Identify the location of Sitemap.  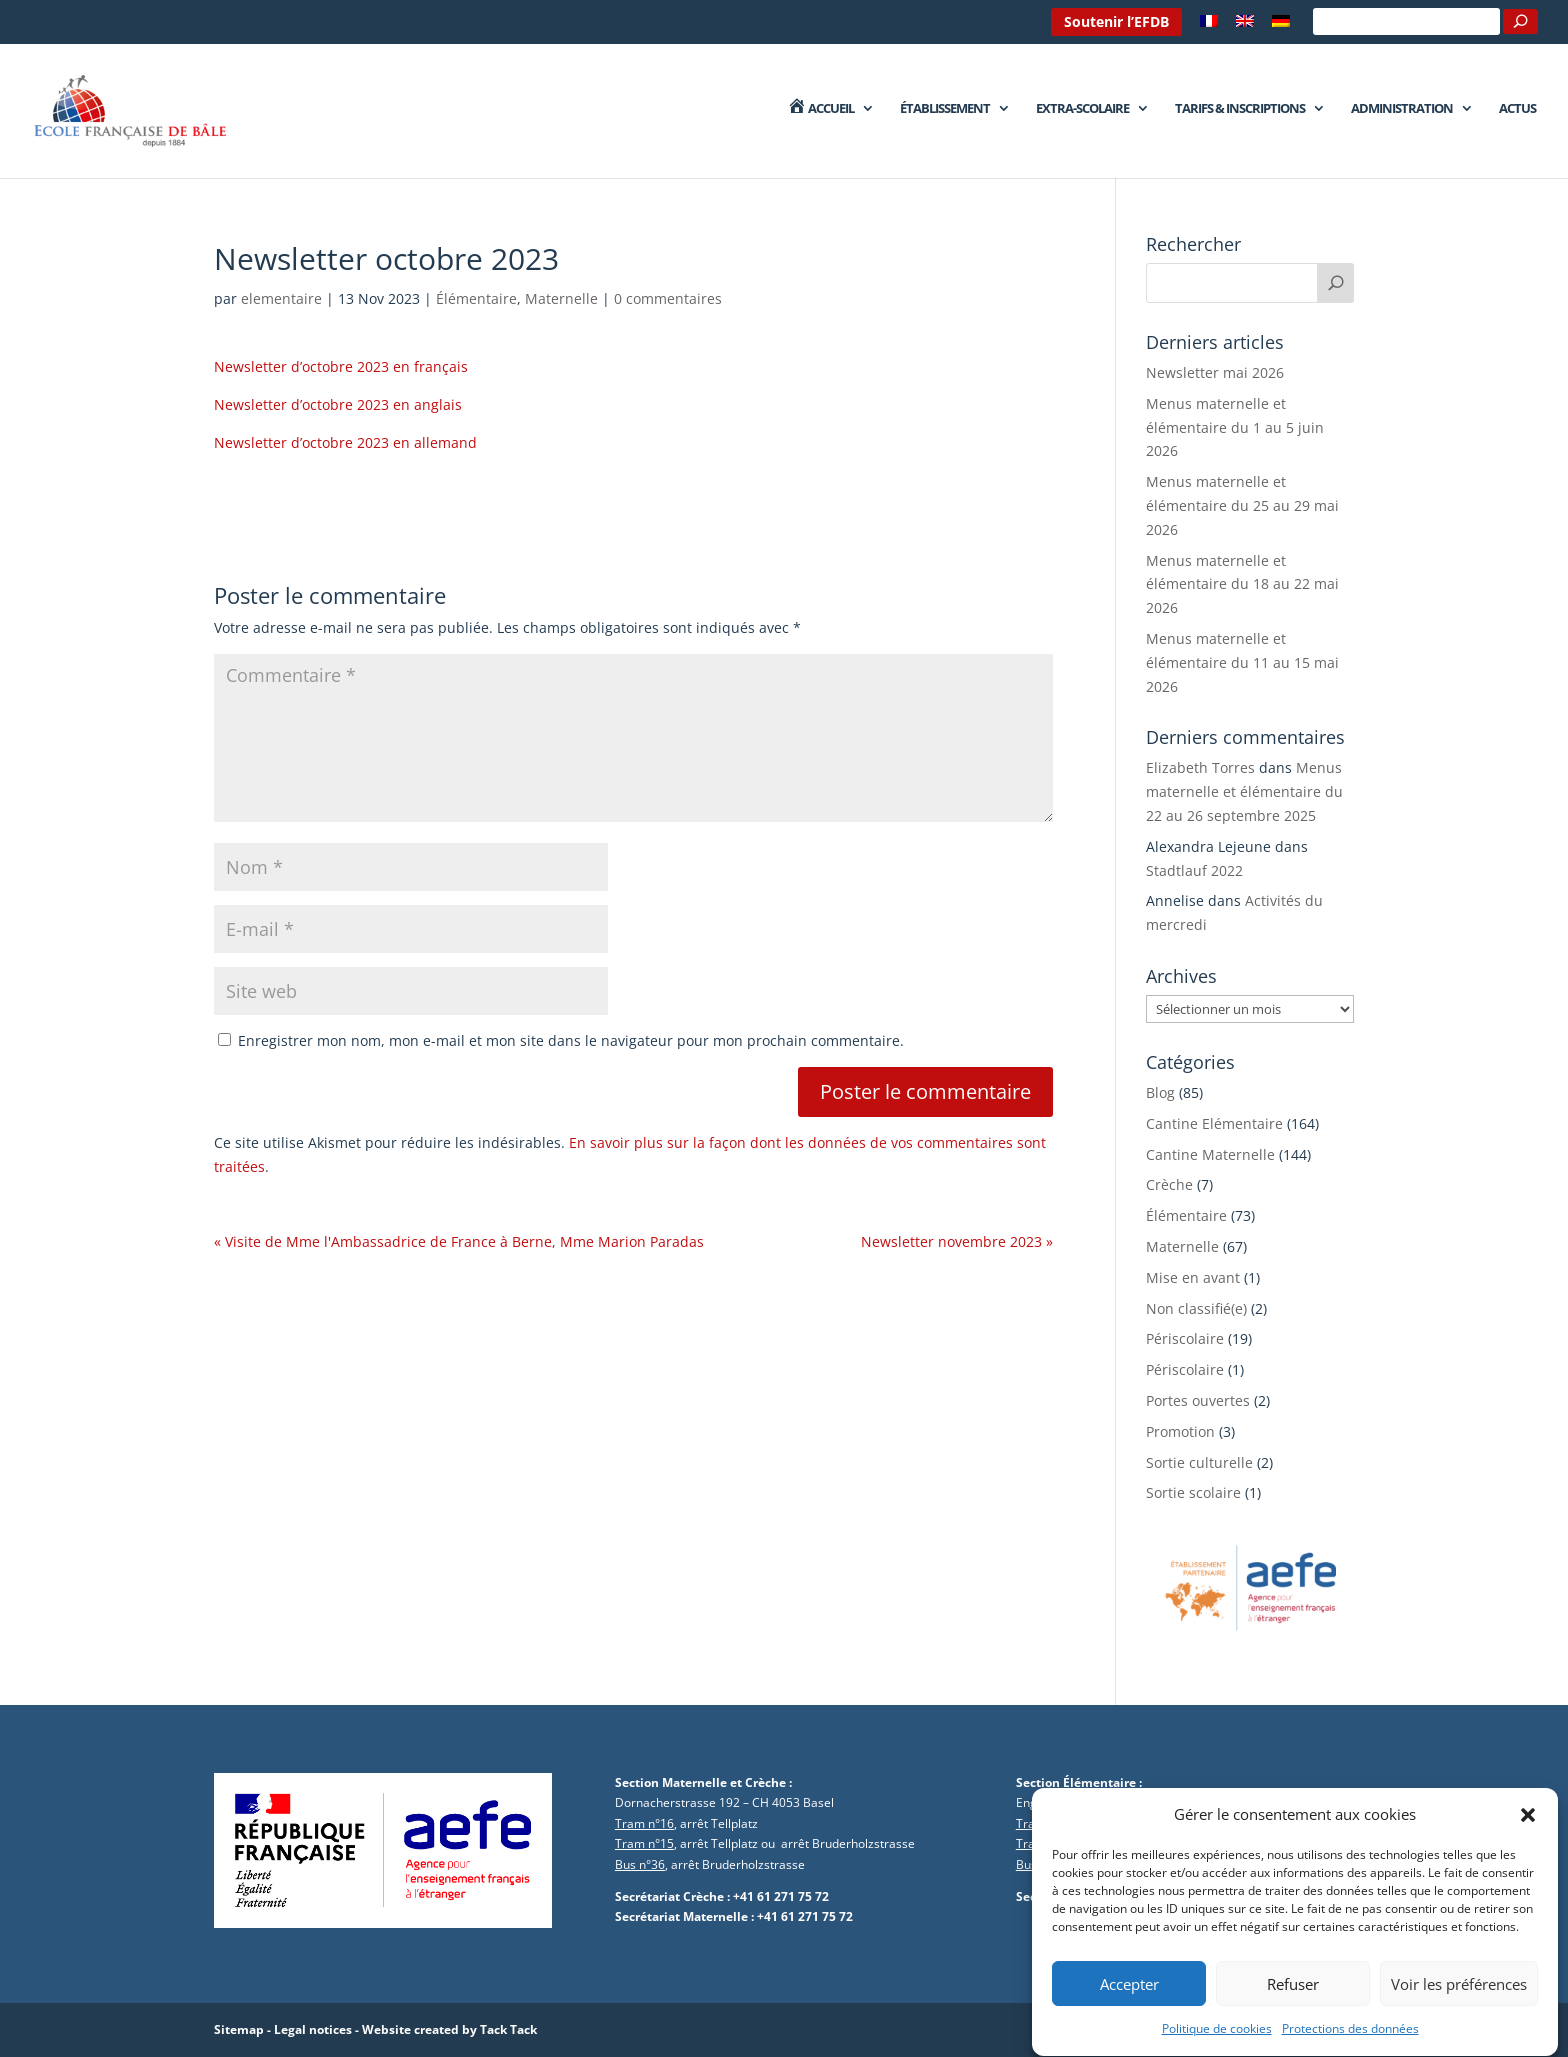
(239, 2029).